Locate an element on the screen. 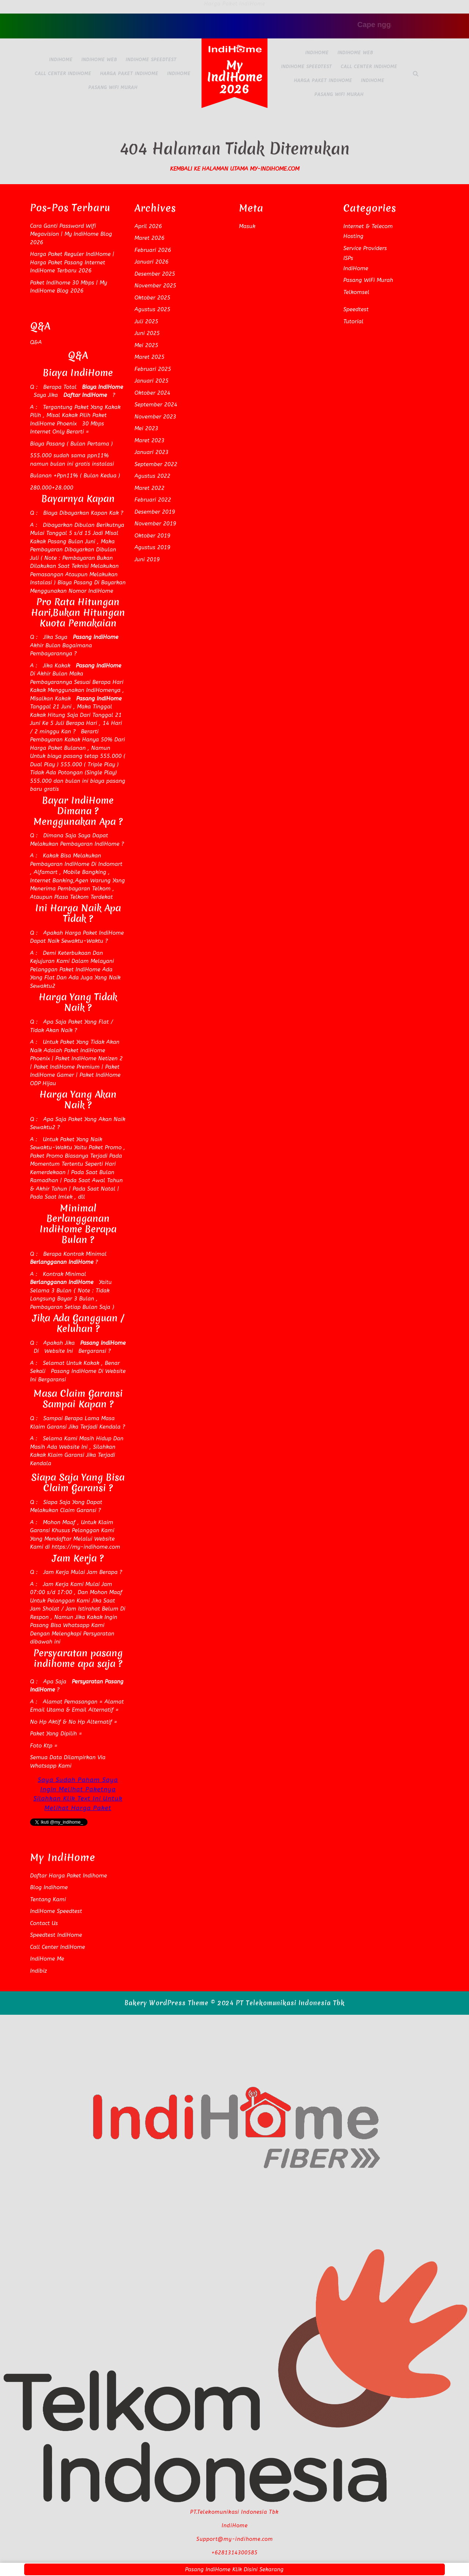 The width and height of the screenshot is (469, 2576). September 2024 is located at coordinates (155, 404).